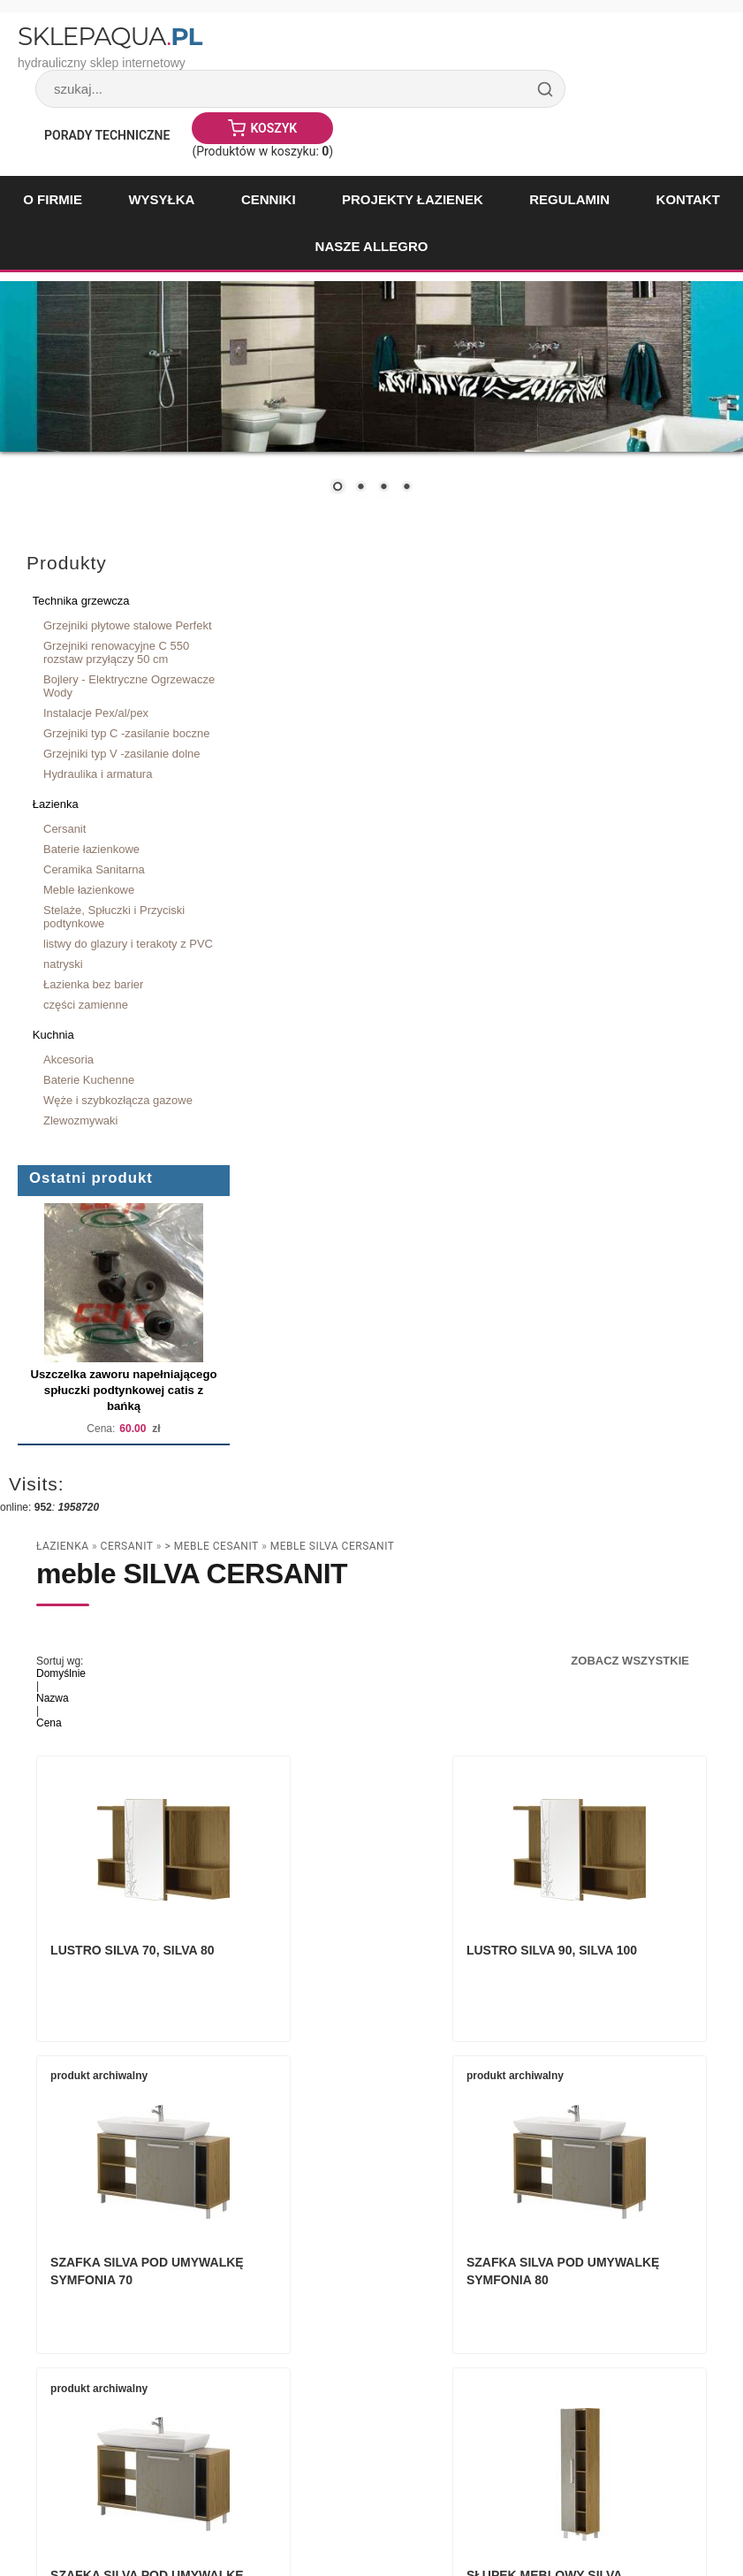 Image resolution: width=743 pixels, height=2576 pixels. Describe the element at coordinates (52, 1698) in the screenshot. I see `Nazwa` at that location.